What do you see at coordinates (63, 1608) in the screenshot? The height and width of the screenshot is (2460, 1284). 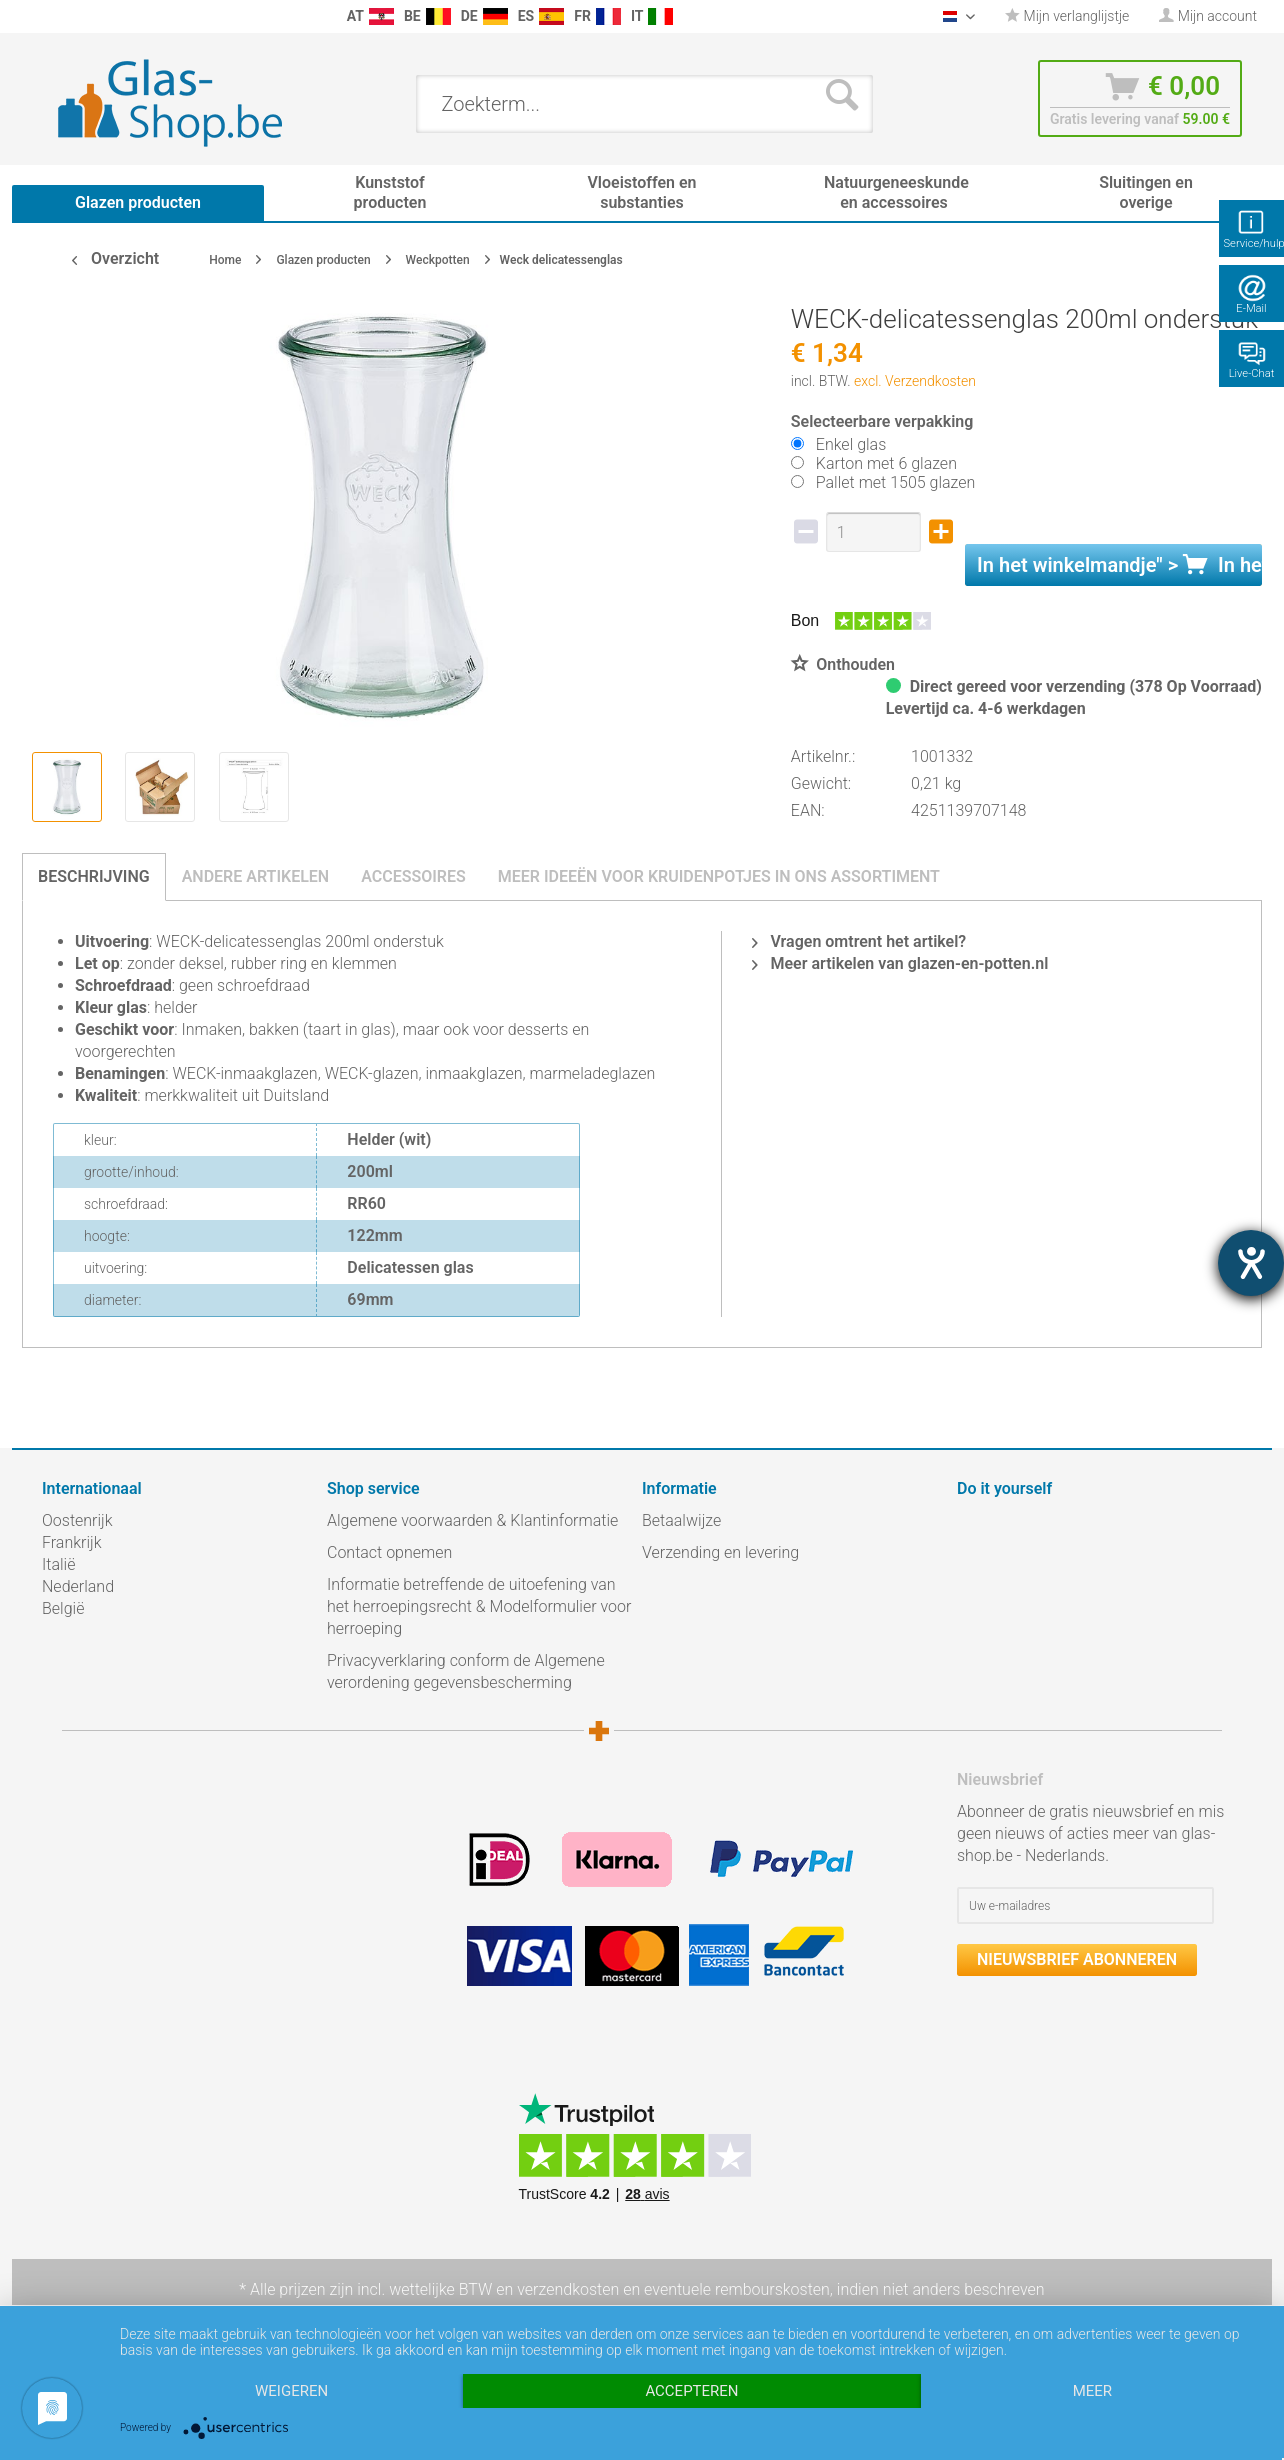 I see `België` at bounding box center [63, 1608].